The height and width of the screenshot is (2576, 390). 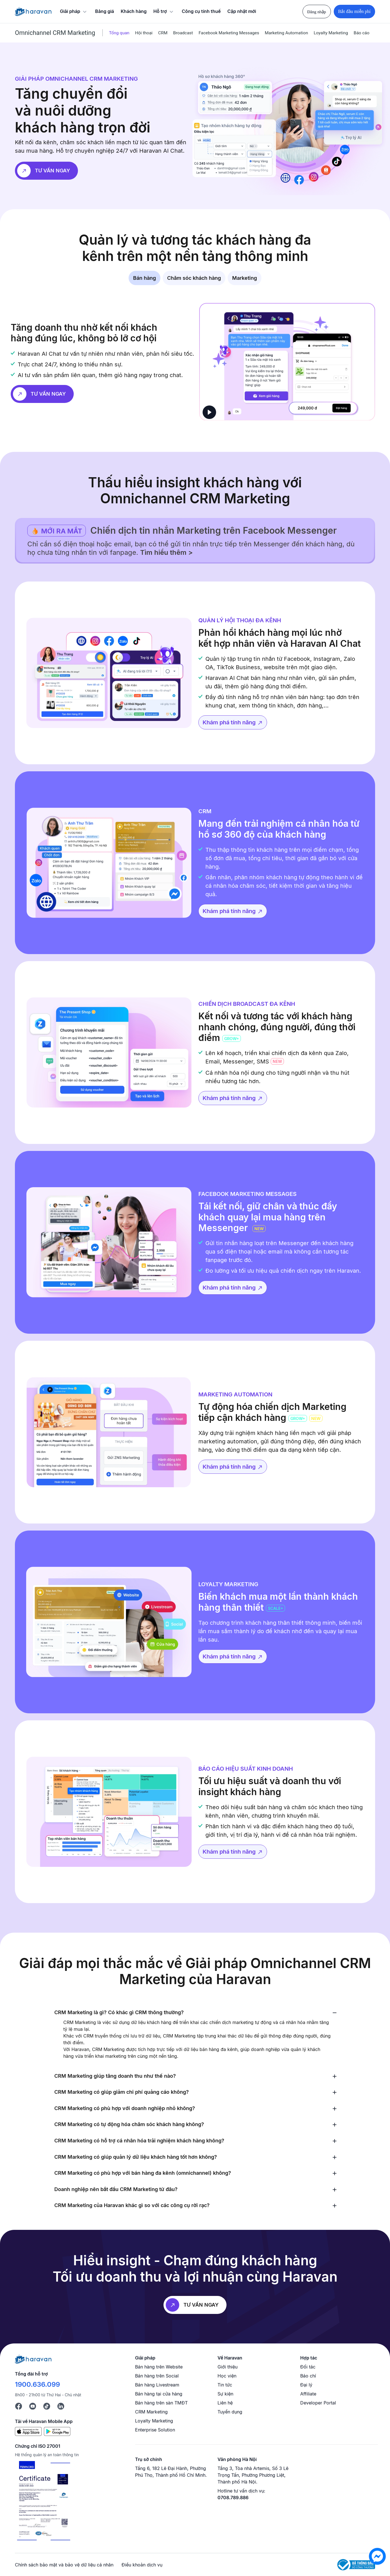 I want to click on CRM, so click(x=162, y=32).